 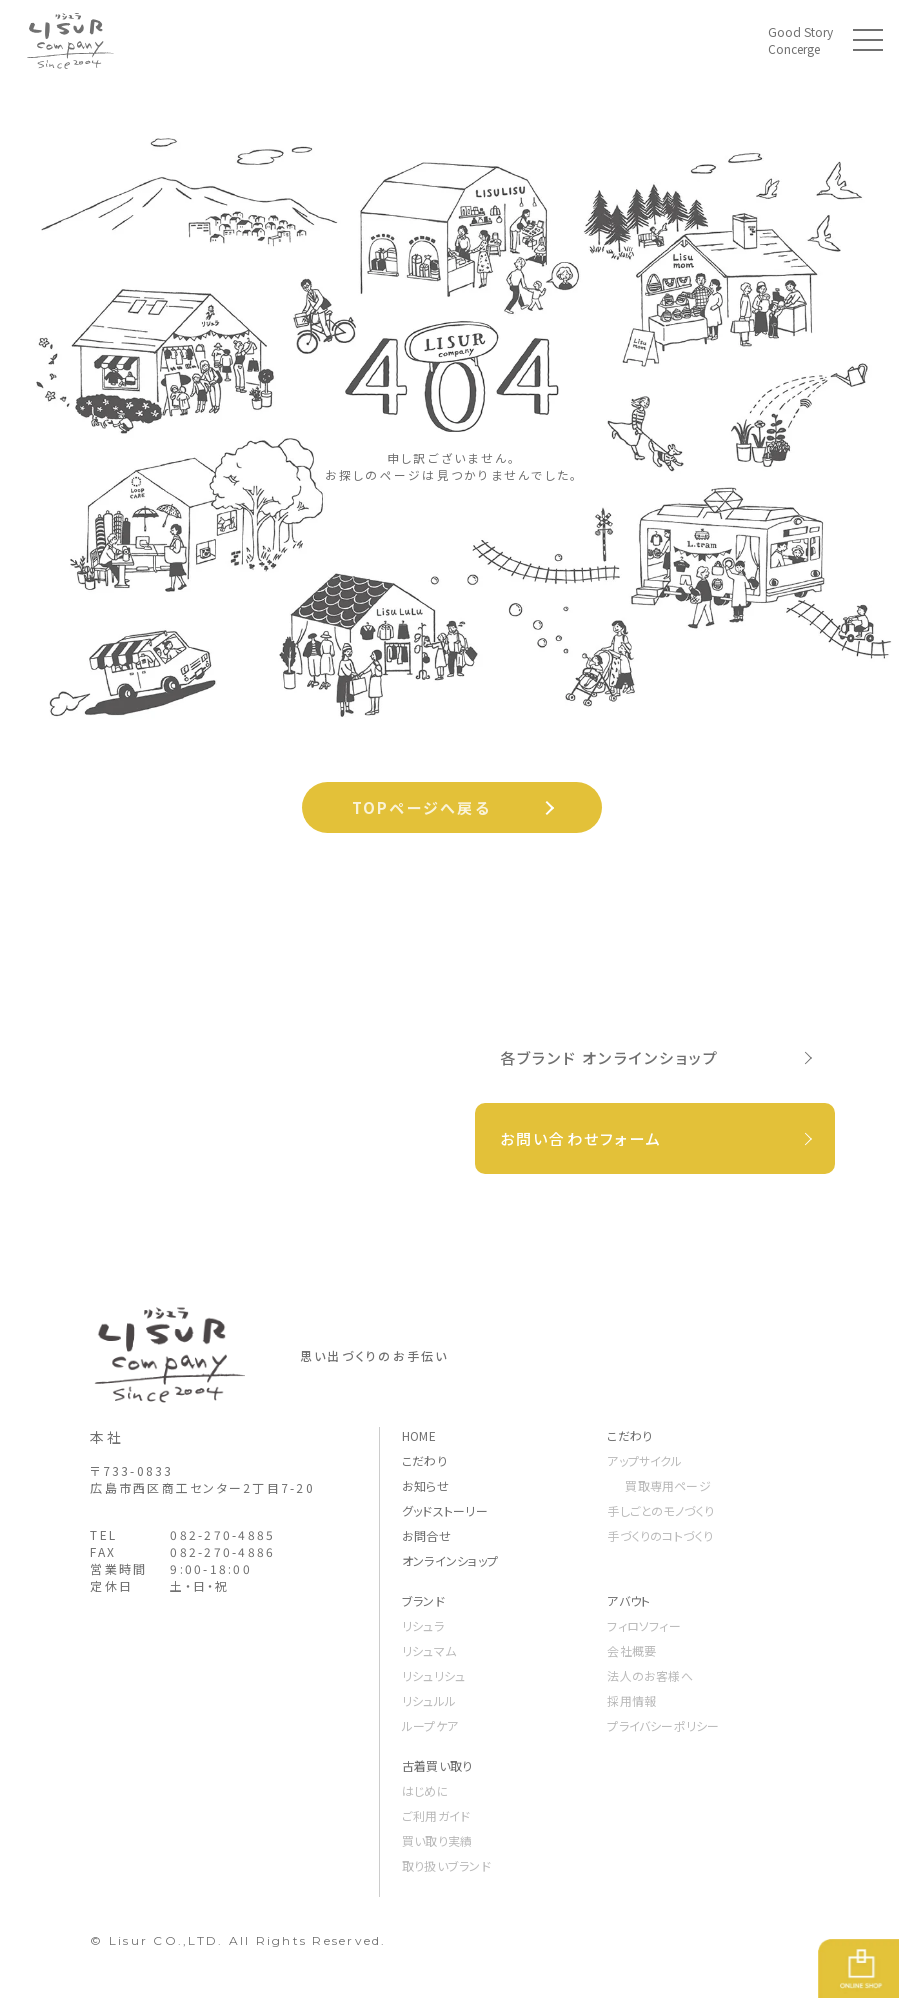 I want to click on 手しごとのモノづくり, so click(x=660, y=1510).